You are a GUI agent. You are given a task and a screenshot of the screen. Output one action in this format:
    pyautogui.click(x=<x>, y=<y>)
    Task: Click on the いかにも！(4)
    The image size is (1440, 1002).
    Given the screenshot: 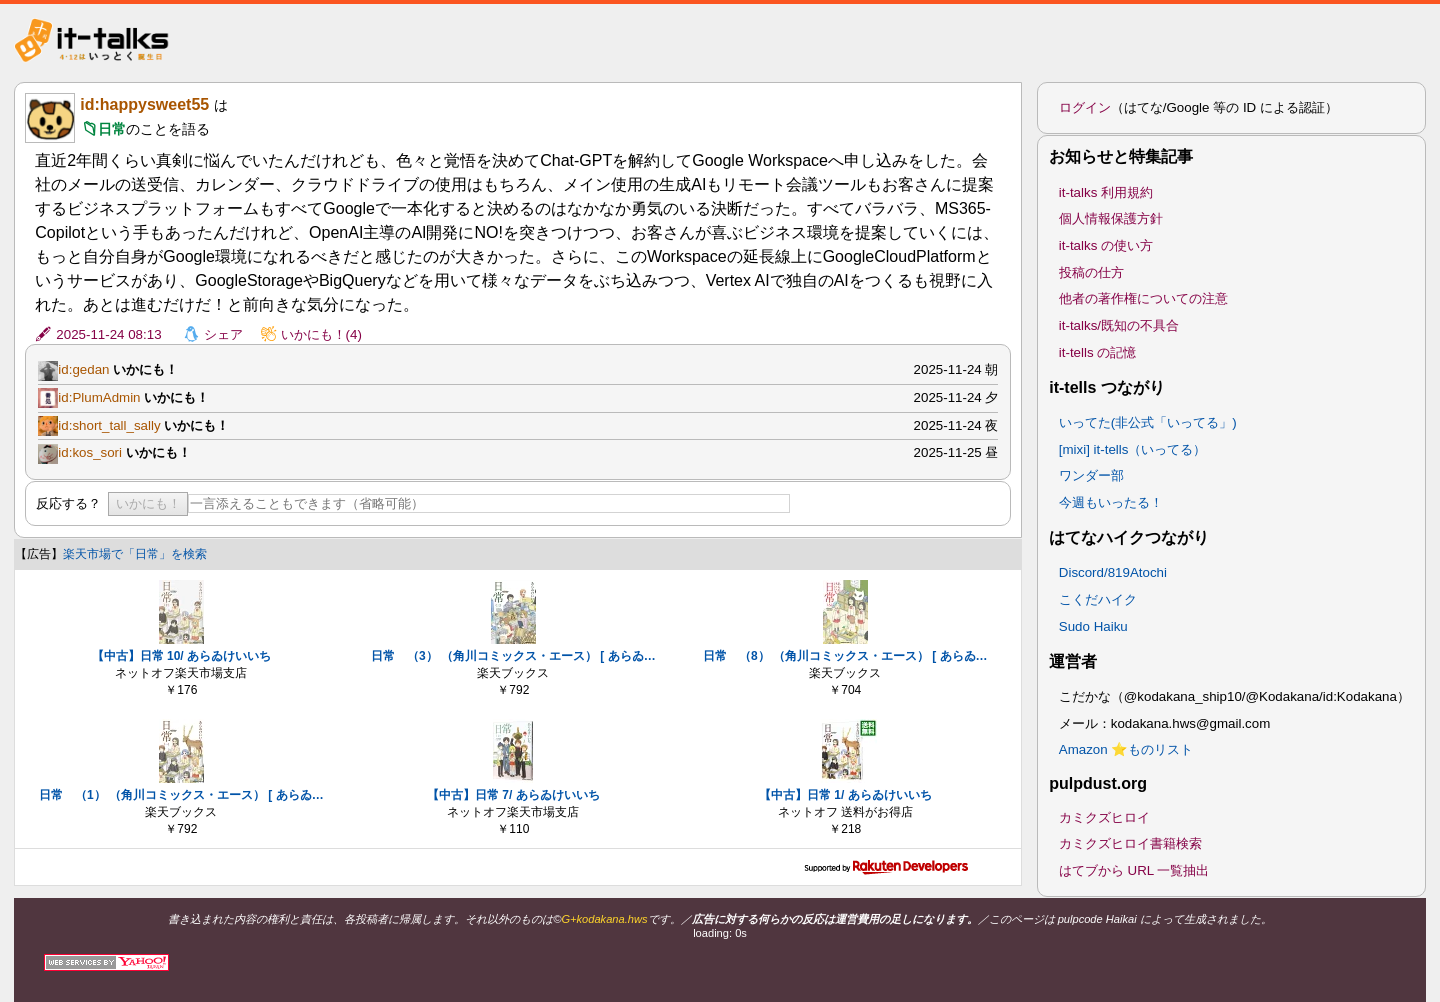 What is the action you would take?
    pyautogui.click(x=321, y=334)
    